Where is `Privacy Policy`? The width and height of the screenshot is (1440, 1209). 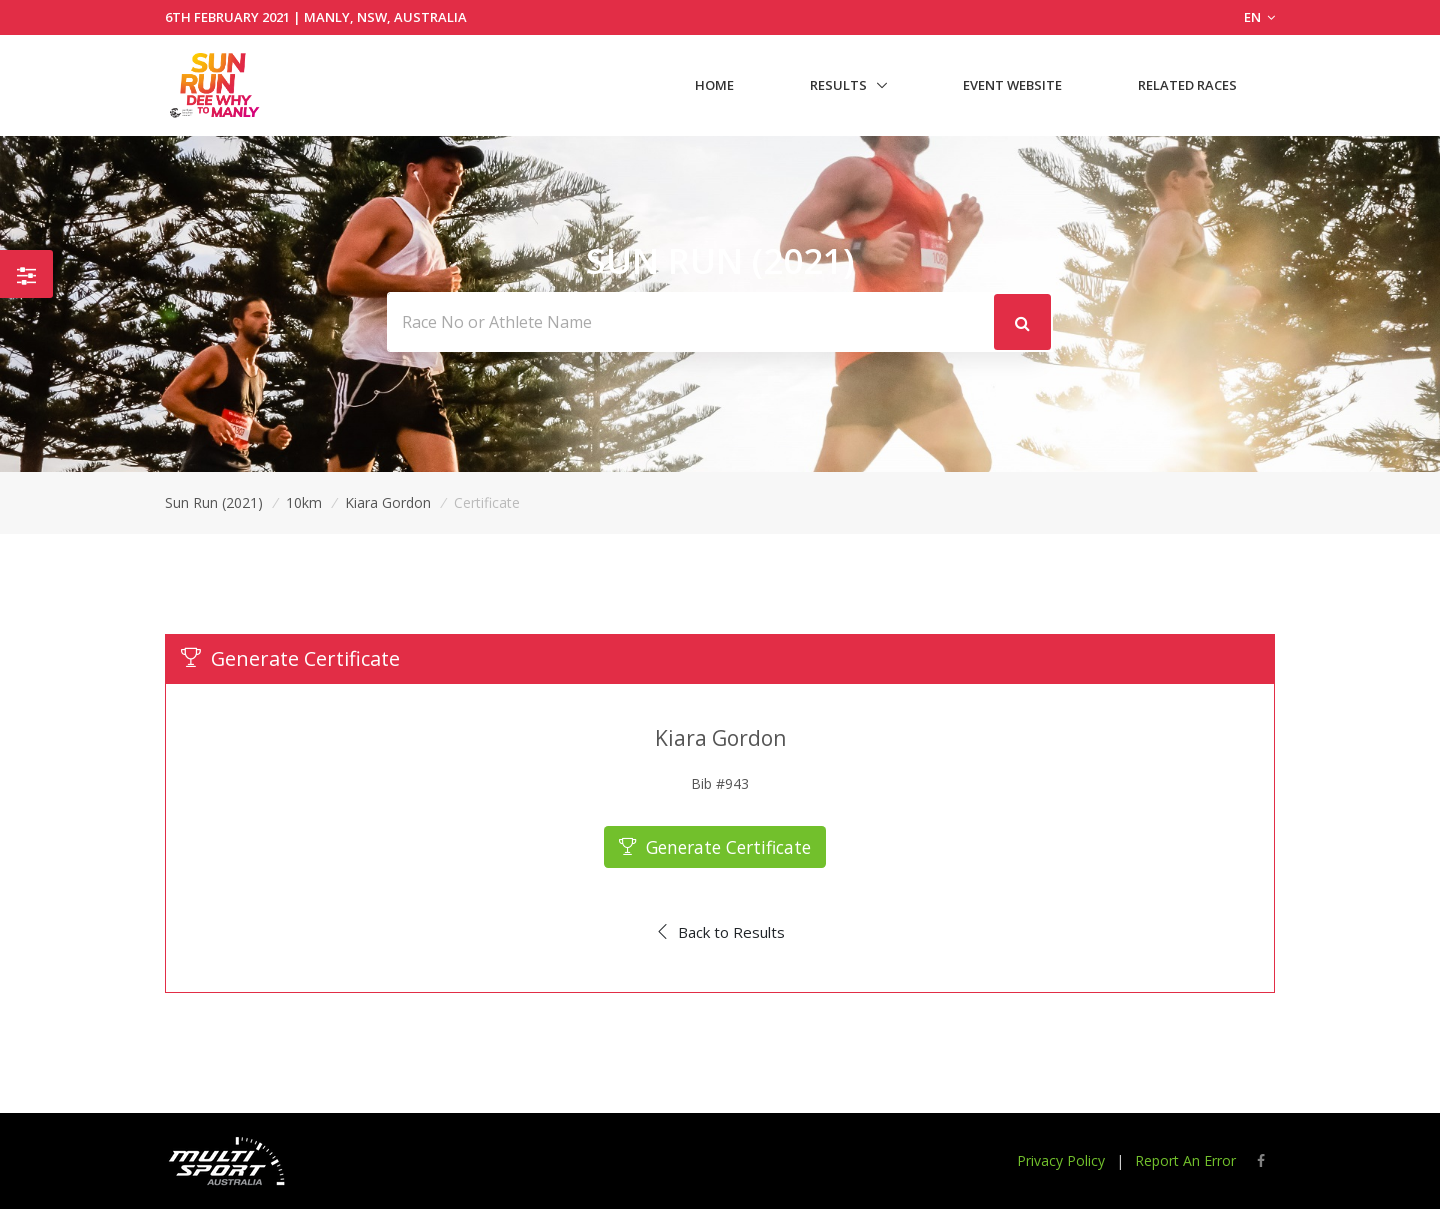
Privacy Policy is located at coordinates (1061, 1160).